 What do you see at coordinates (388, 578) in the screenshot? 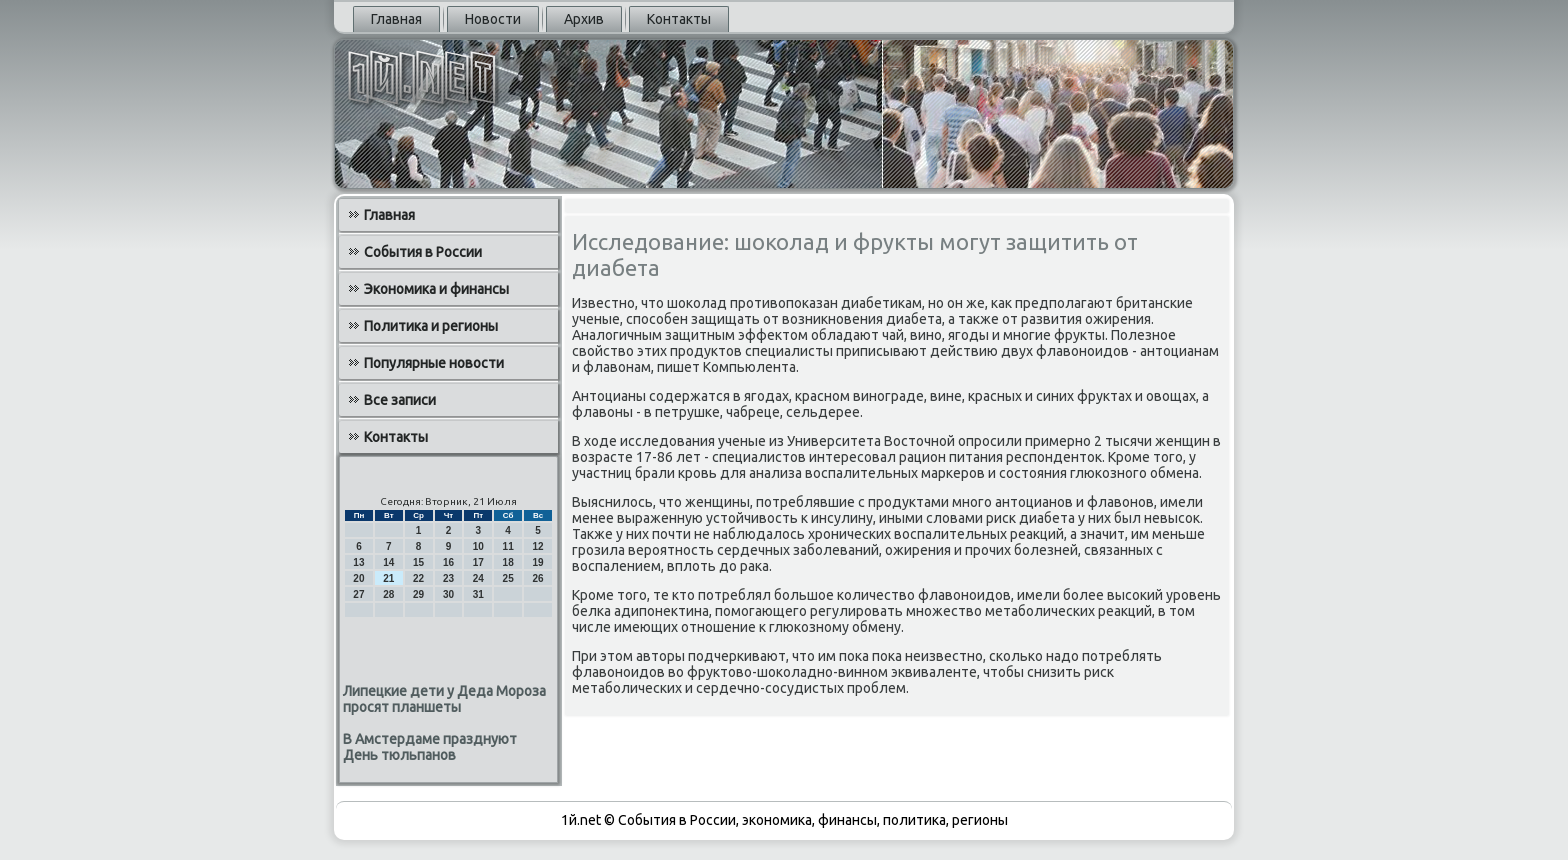
I see `21` at bounding box center [388, 578].